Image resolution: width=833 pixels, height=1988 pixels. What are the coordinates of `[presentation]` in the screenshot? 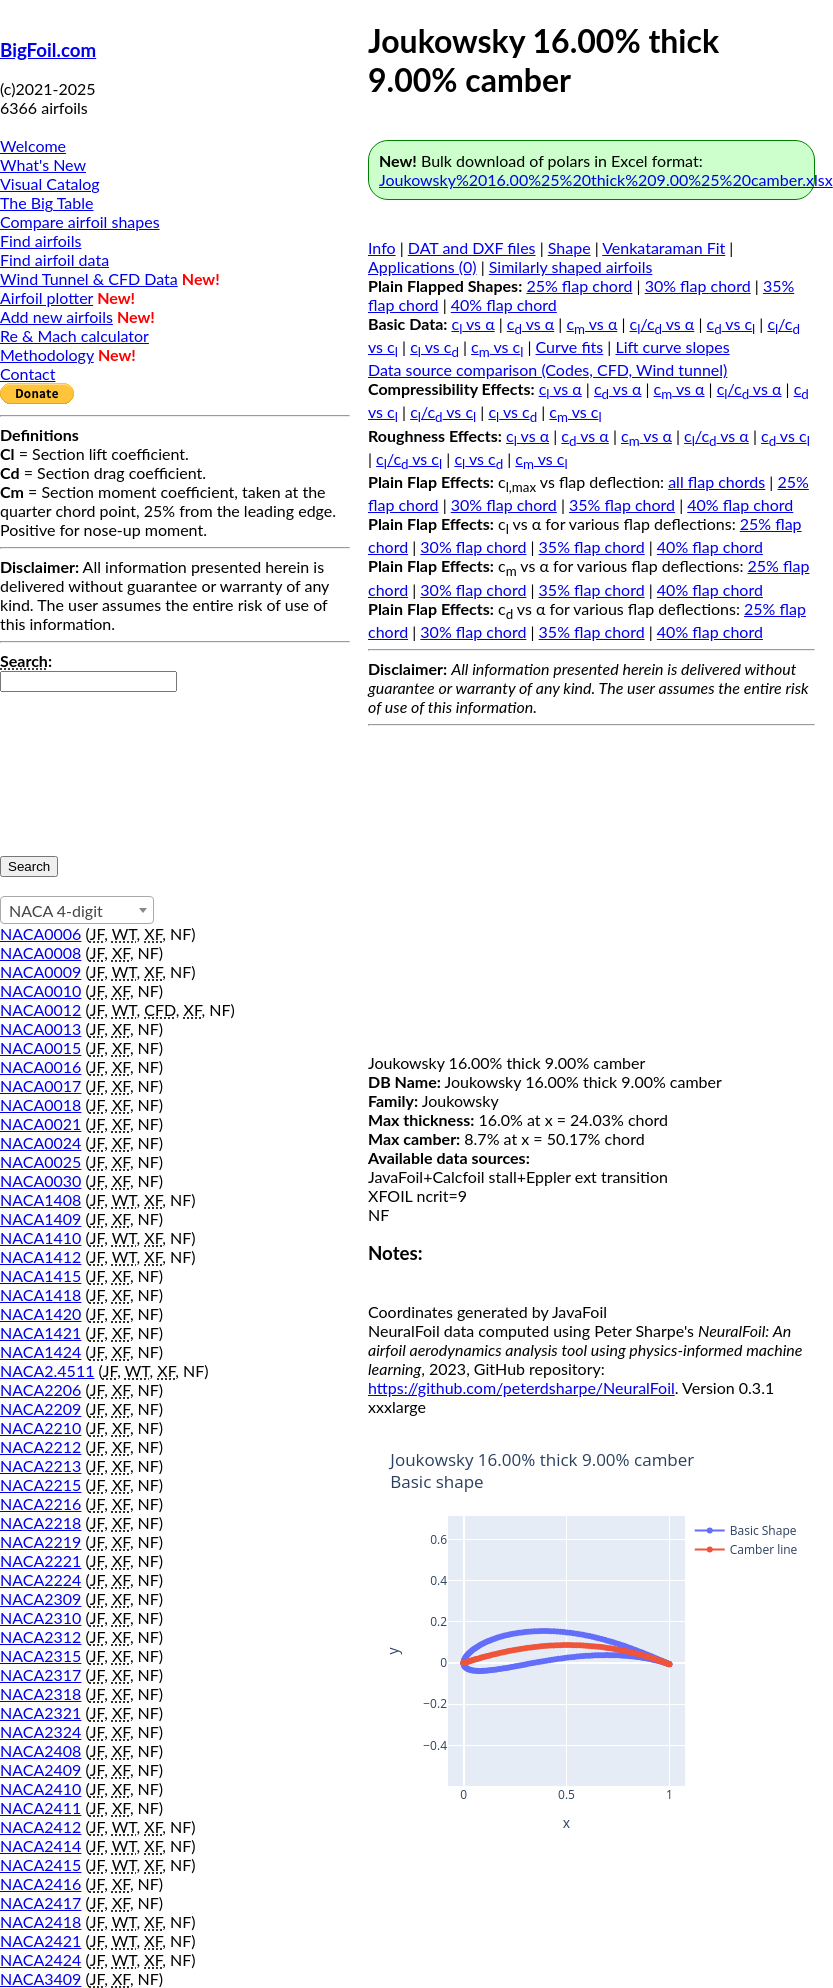 It's located at (82, 764).